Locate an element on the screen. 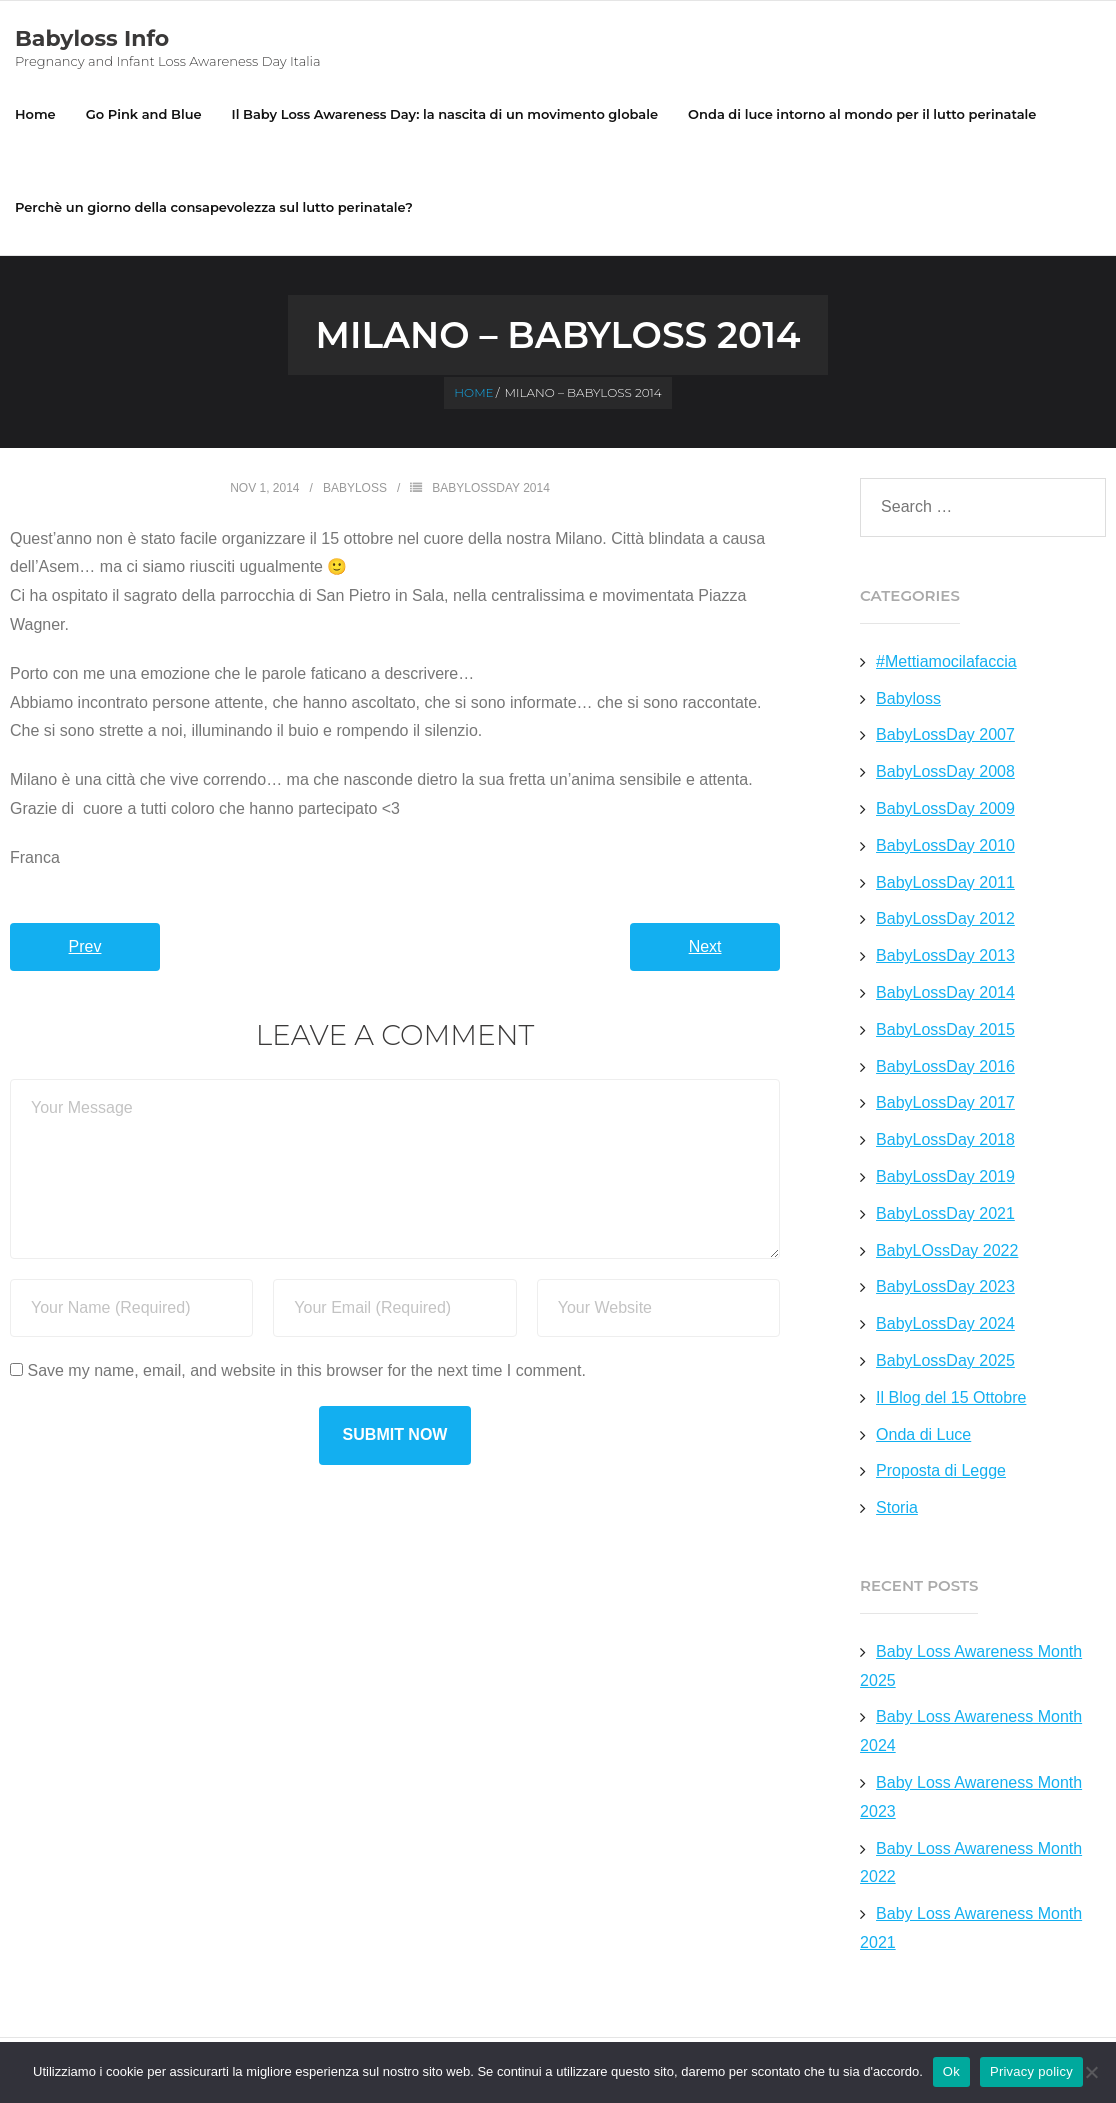 The image size is (1116, 2103). BabyLossDay 2010 is located at coordinates (945, 845).